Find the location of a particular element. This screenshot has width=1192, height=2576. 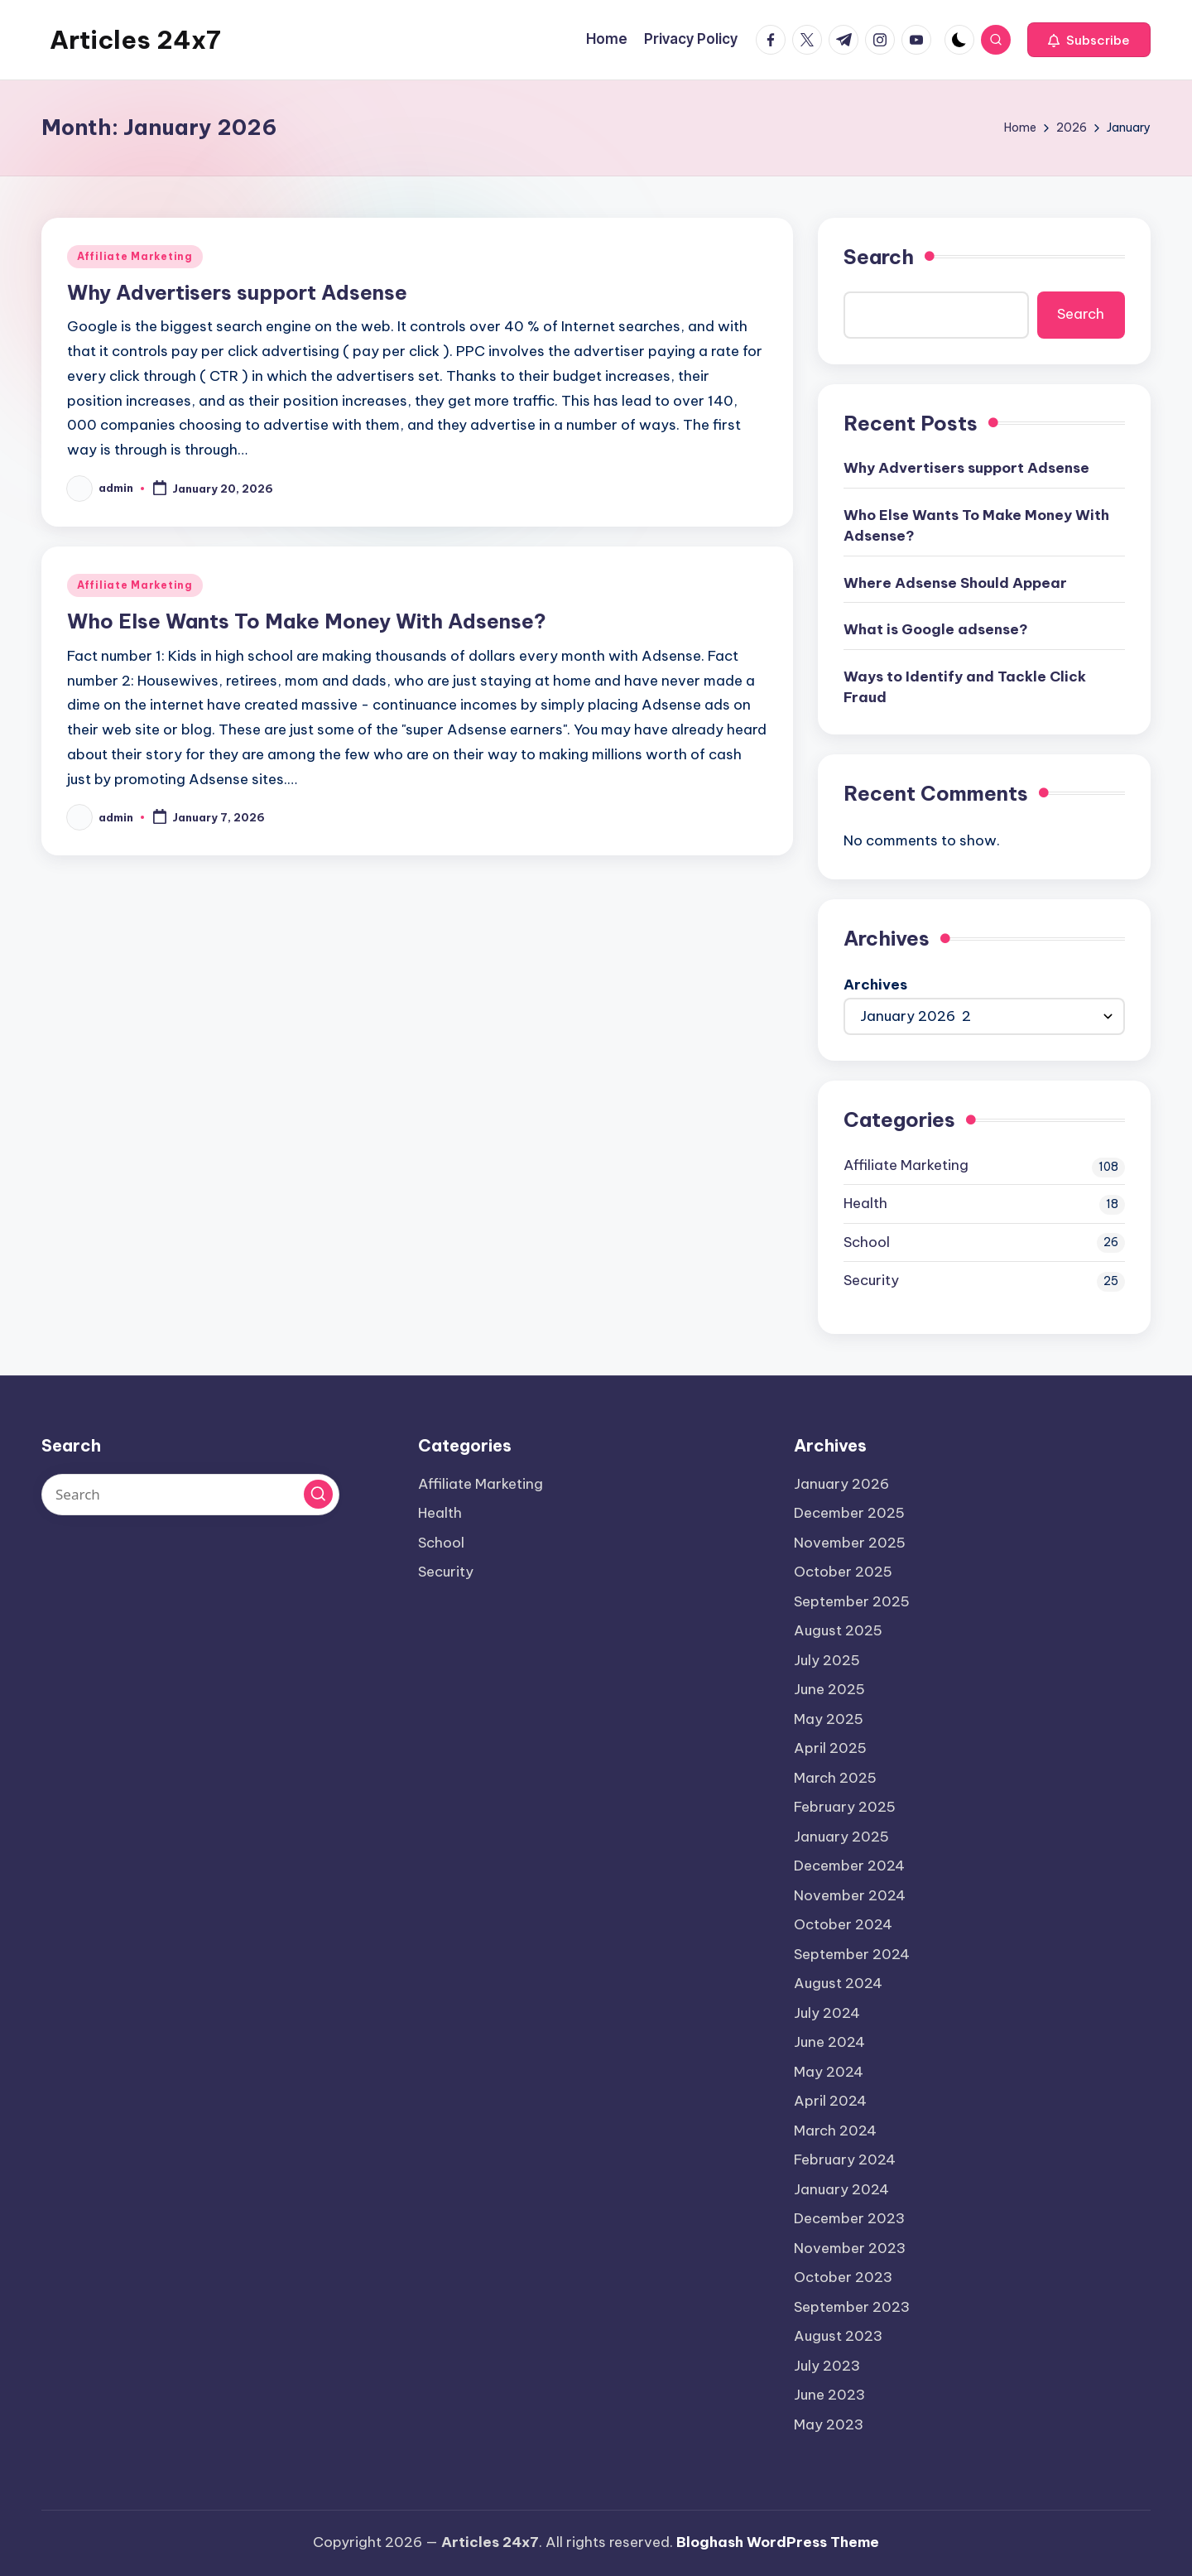

February 2025 is located at coordinates (845, 1807).